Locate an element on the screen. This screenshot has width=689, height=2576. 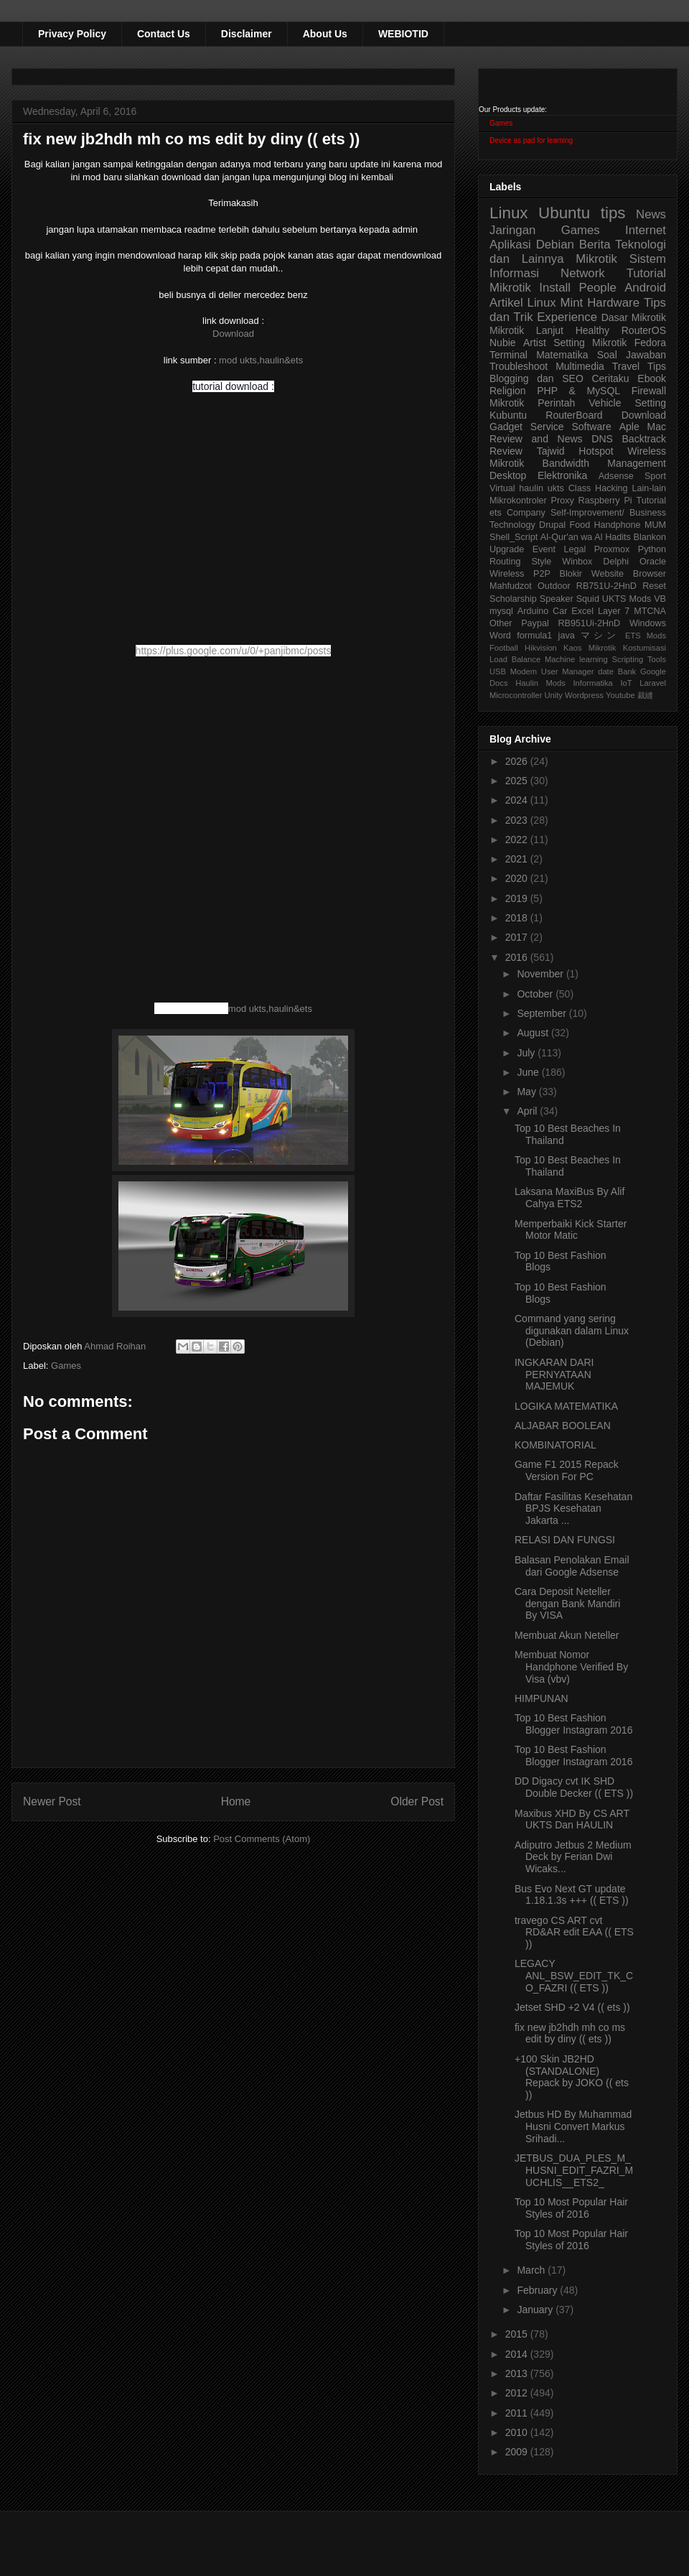
Haulin Mods is located at coordinates (540, 683).